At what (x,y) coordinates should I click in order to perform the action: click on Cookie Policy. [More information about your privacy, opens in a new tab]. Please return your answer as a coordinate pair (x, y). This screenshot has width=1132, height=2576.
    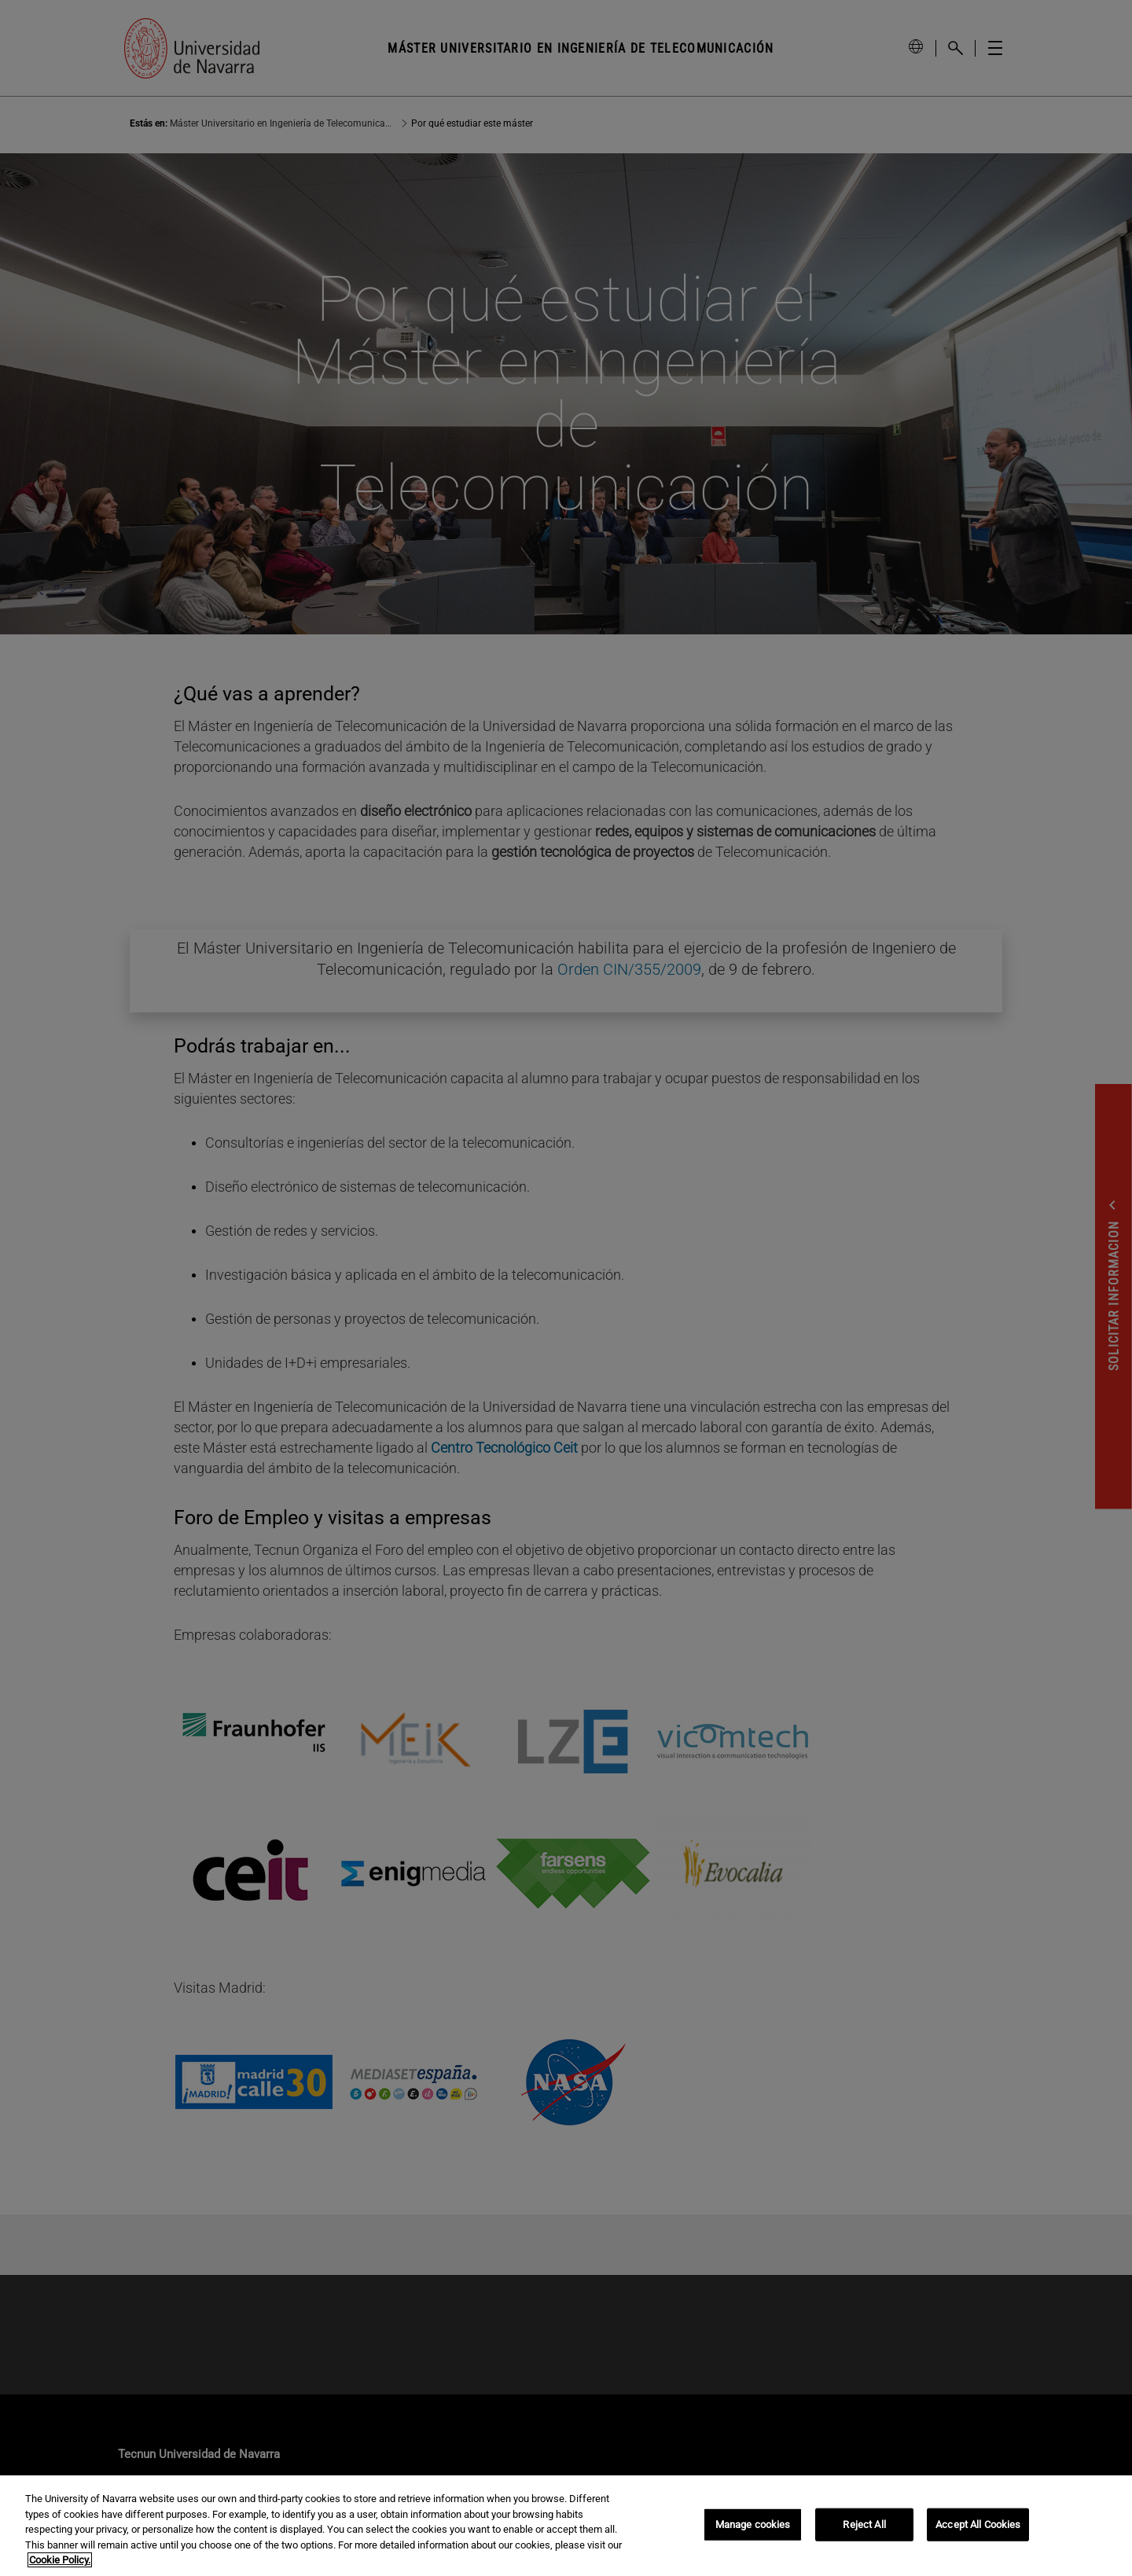
    Looking at the image, I should click on (59, 2560).